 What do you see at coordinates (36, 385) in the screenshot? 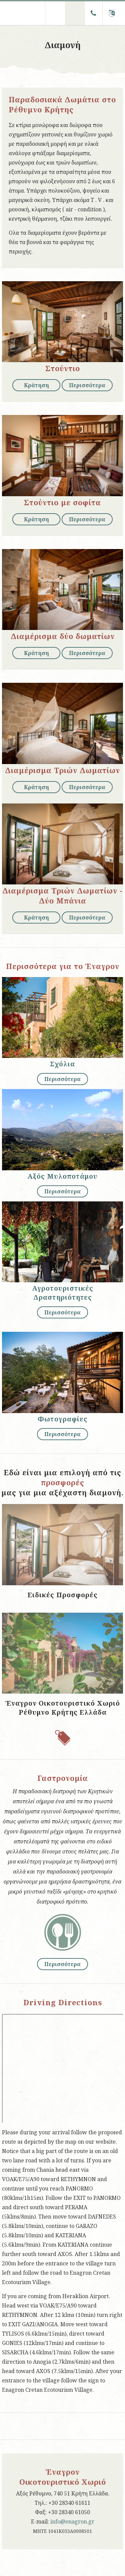
I see `Κράτηση` at bounding box center [36, 385].